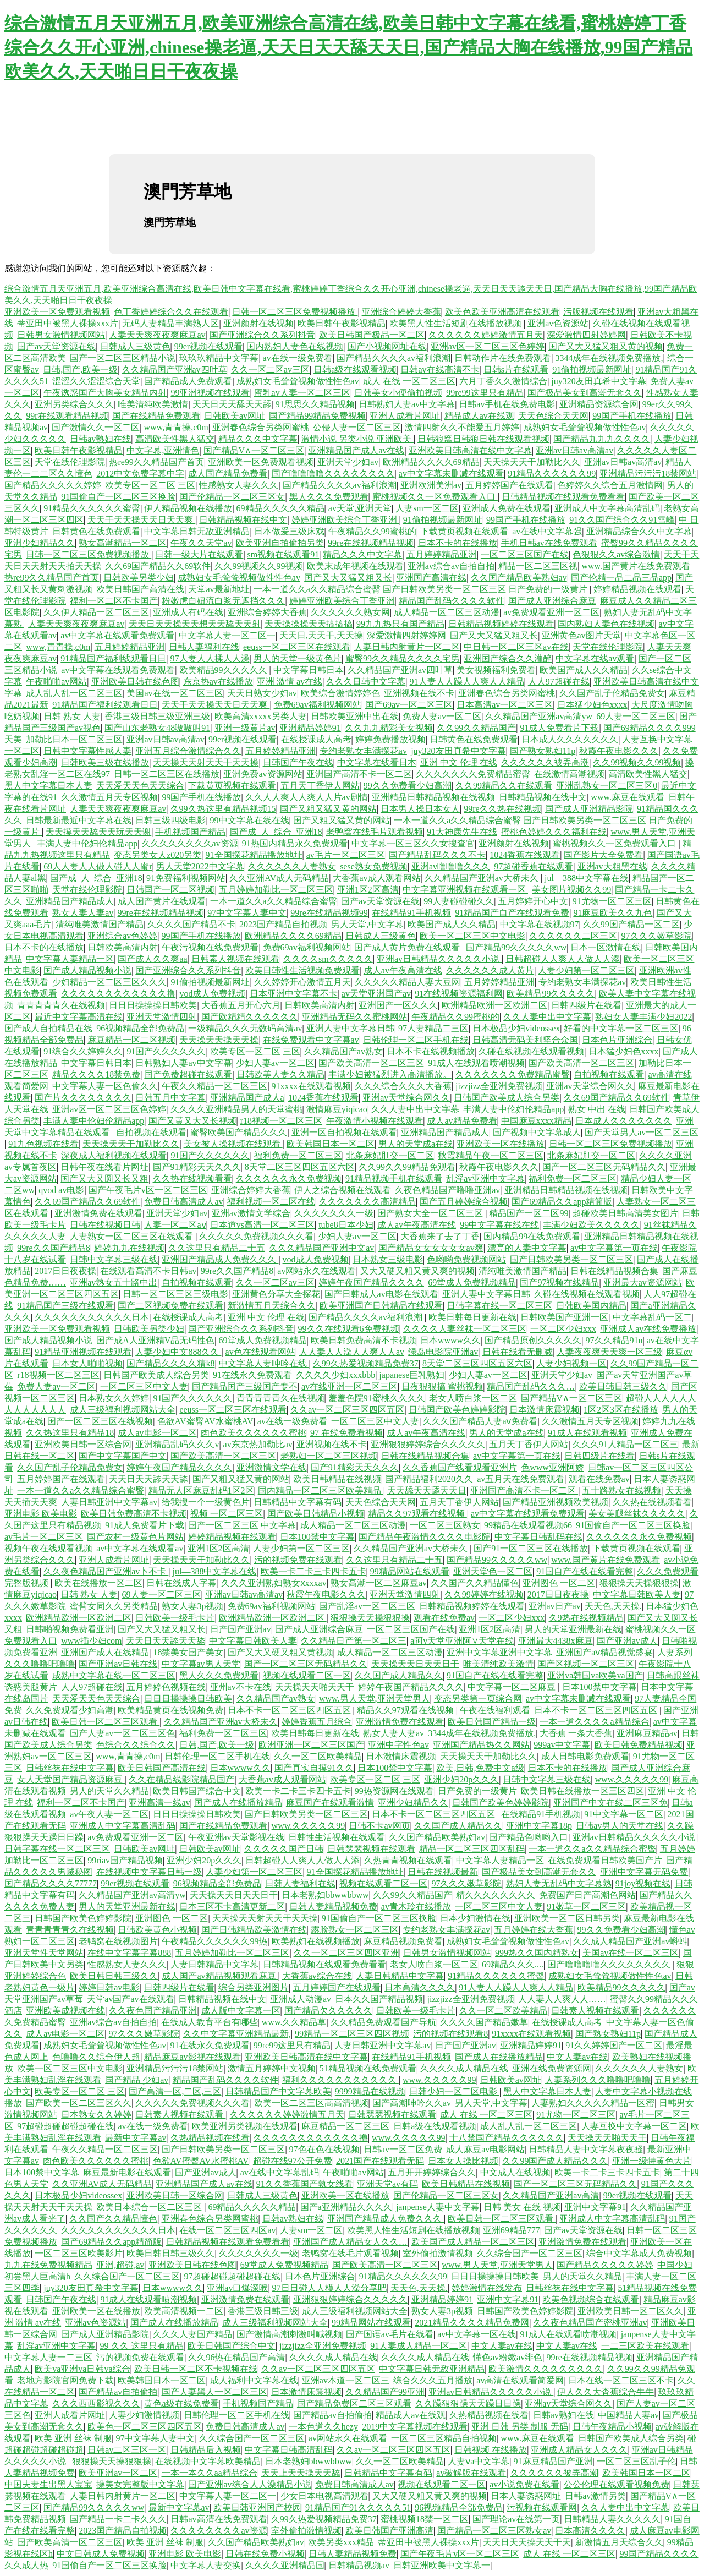 This screenshot has height=2576, width=704. What do you see at coordinates (324, 2496) in the screenshot?
I see `少女日本电视高清观看` at bounding box center [324, 2496].